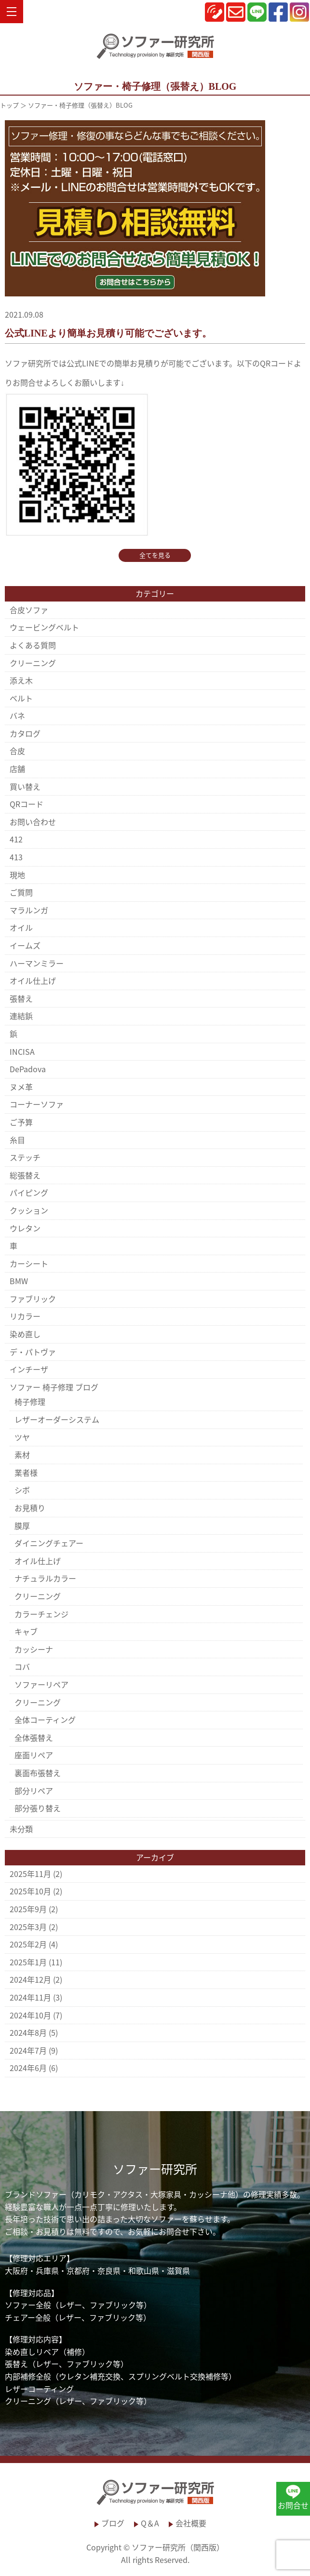  I want to click on 店舗, so click(17, 768).